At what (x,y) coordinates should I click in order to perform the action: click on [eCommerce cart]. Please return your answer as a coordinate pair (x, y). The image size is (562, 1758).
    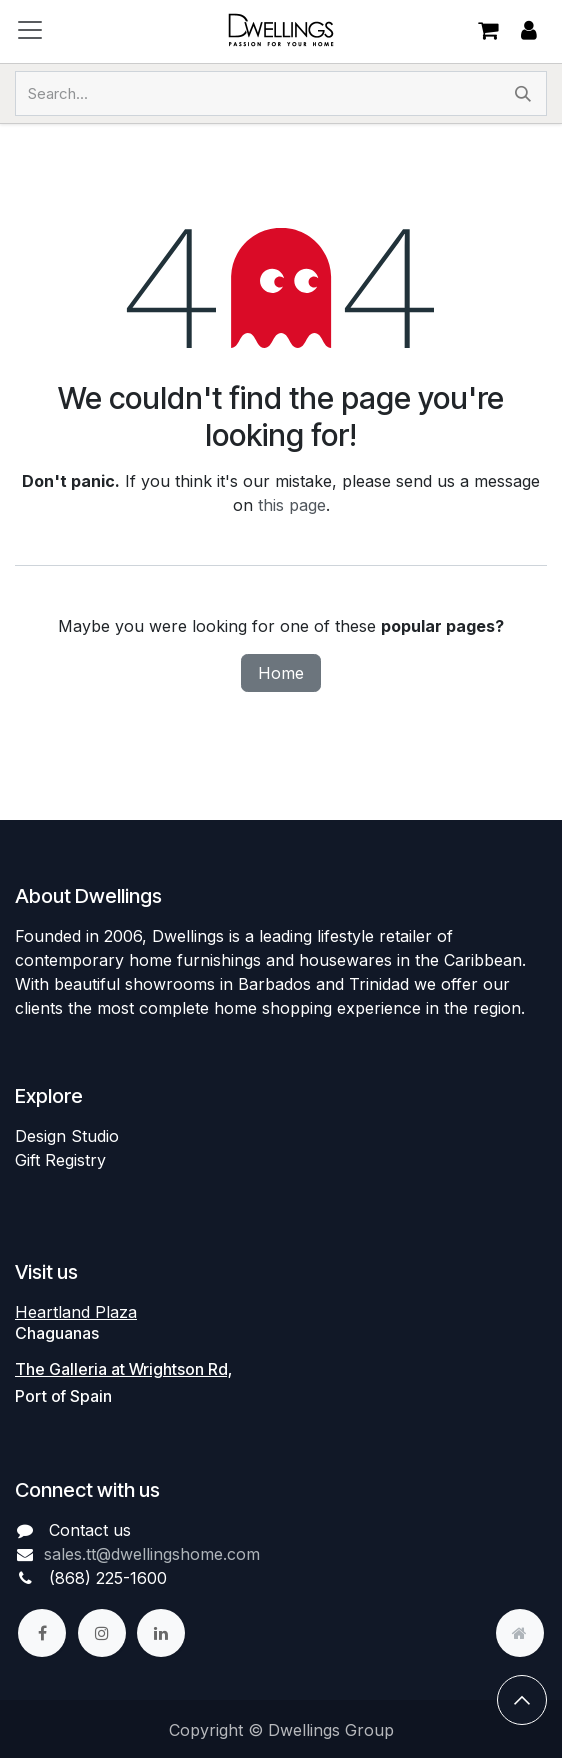
    Looking at the image, I should click on (488, 30).